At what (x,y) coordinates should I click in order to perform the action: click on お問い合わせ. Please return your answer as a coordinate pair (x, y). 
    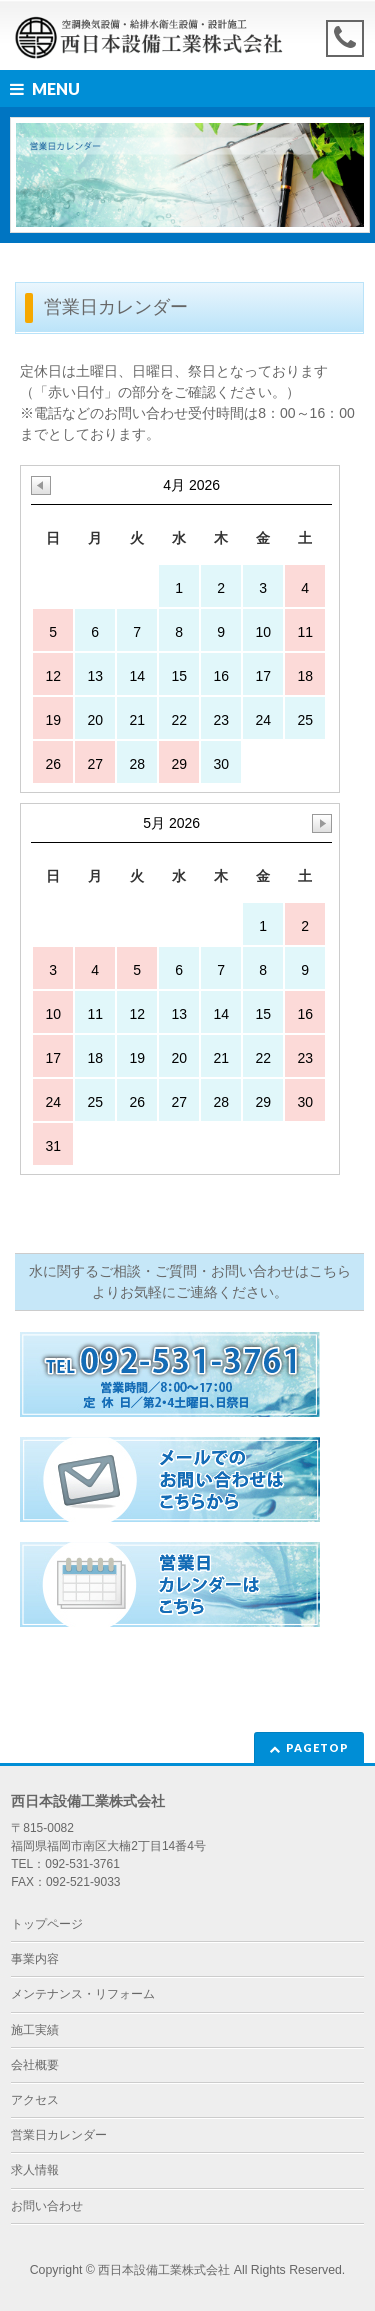
    Looking at the image, I should click on (47, 2206).